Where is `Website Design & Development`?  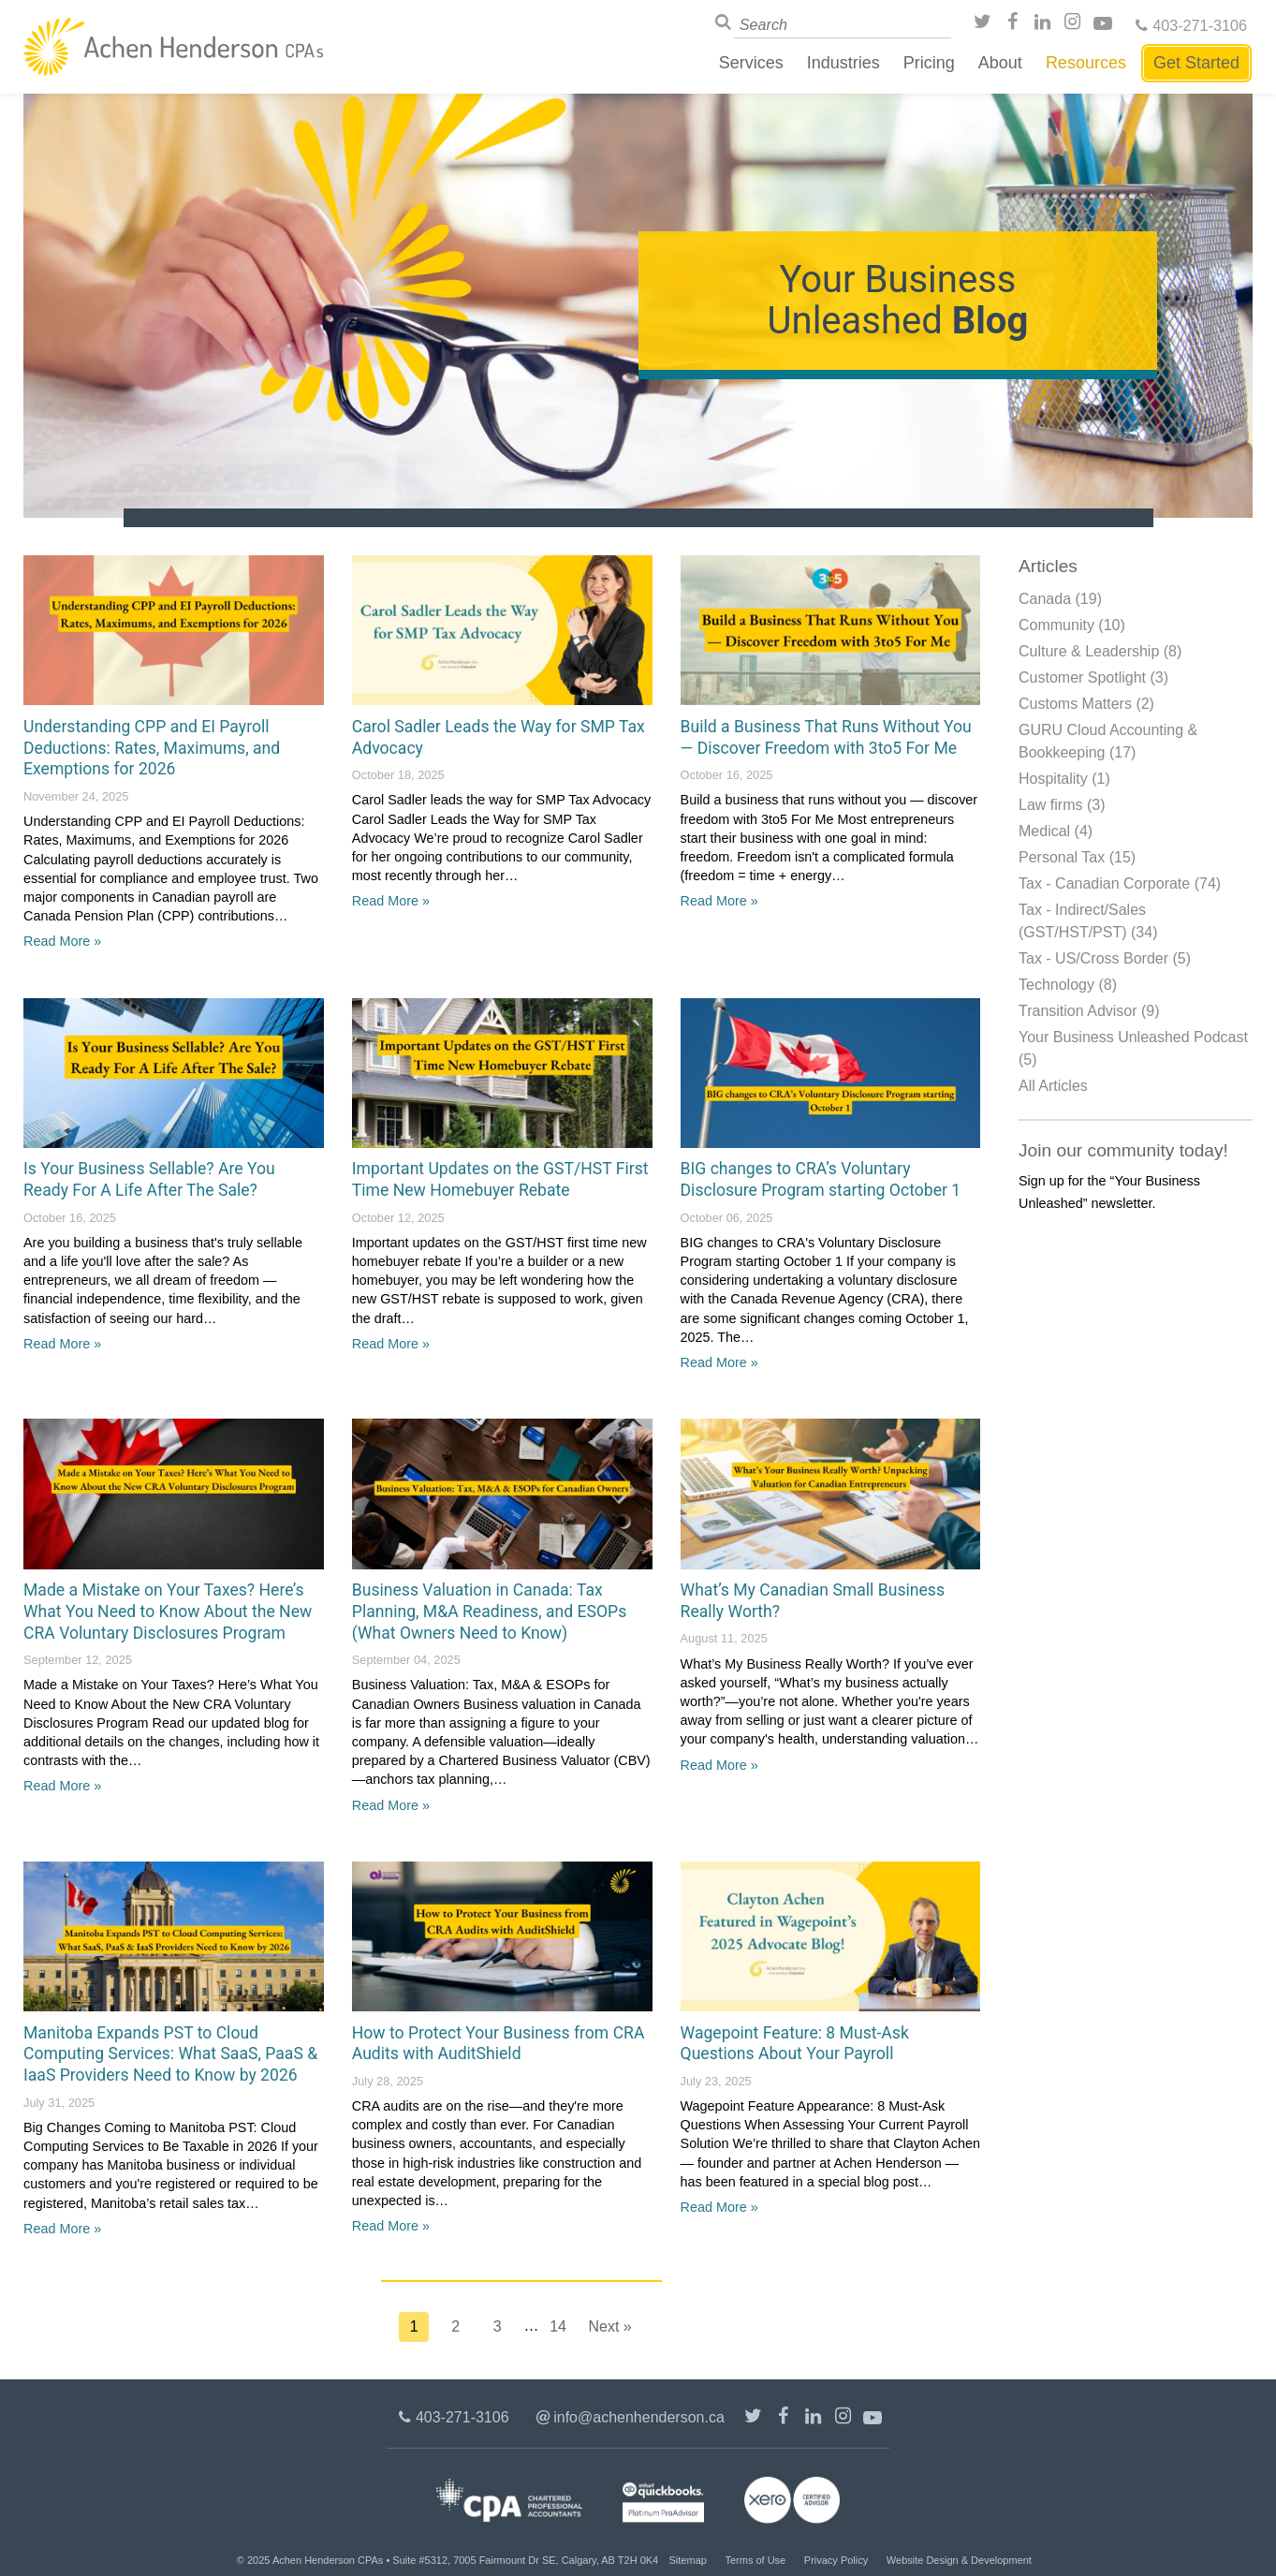
Website Design & Development is located at coordinates (959, 2560).